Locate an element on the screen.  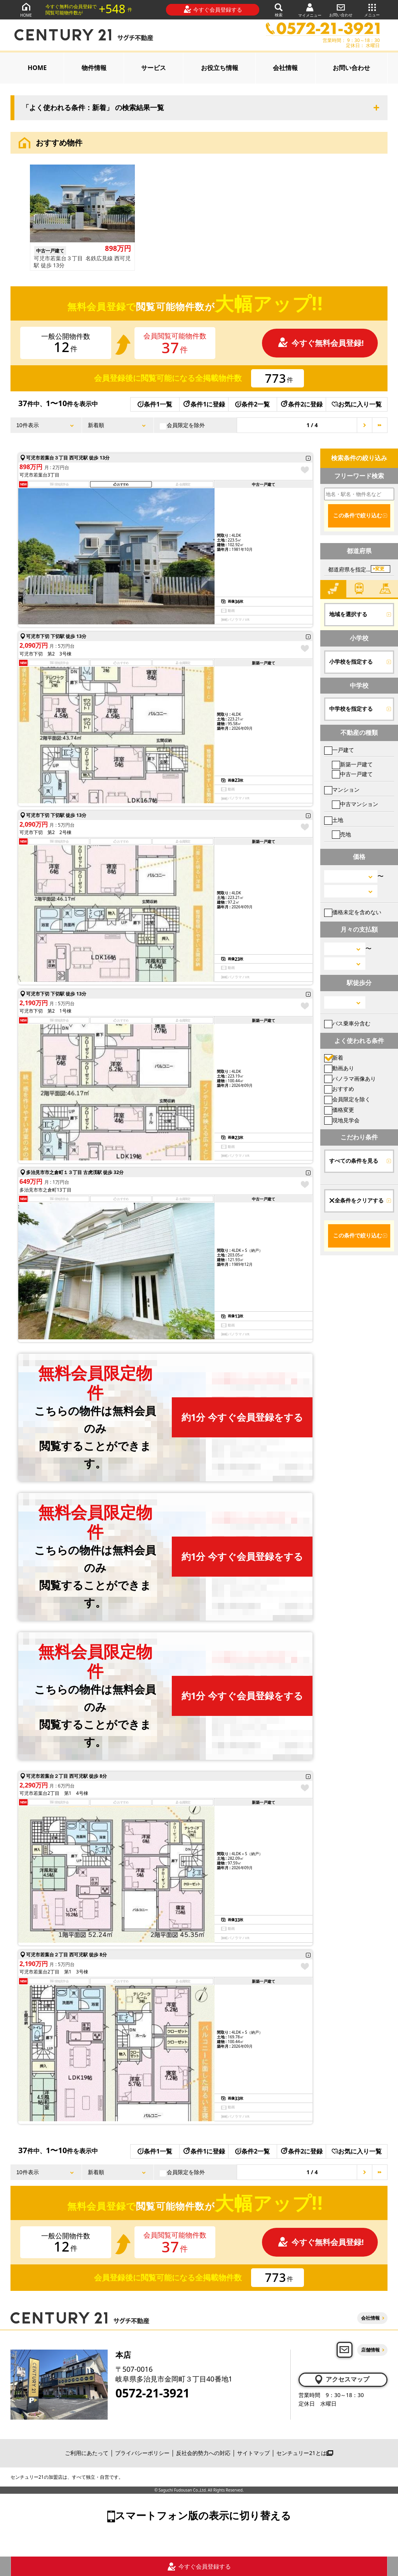
店舗情報 is located at coordinates (370, 2349).